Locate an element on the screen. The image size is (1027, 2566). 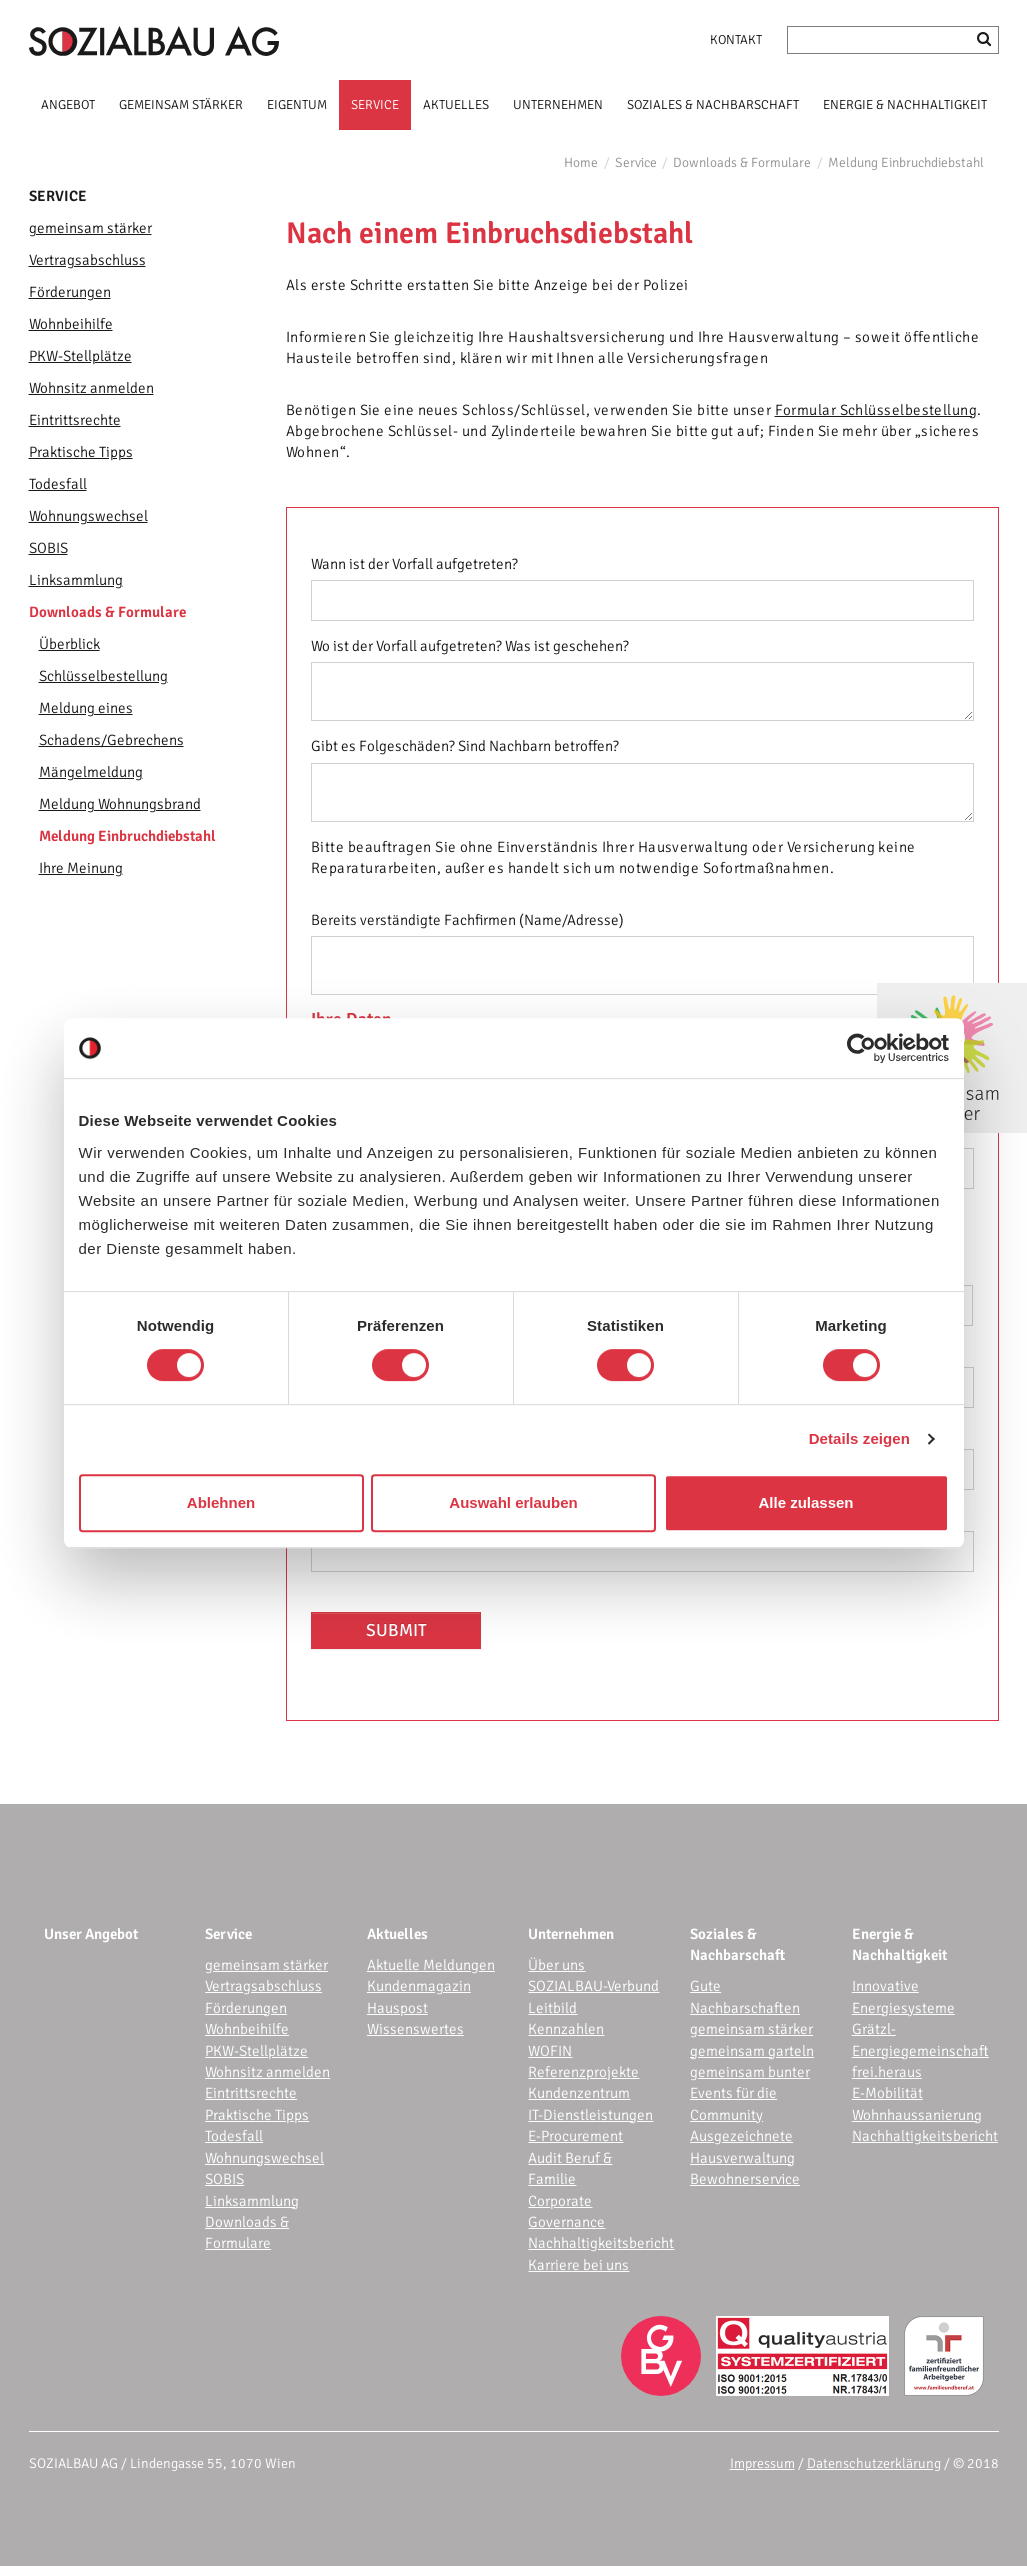
Submit is located at coordinates (396, 1630).